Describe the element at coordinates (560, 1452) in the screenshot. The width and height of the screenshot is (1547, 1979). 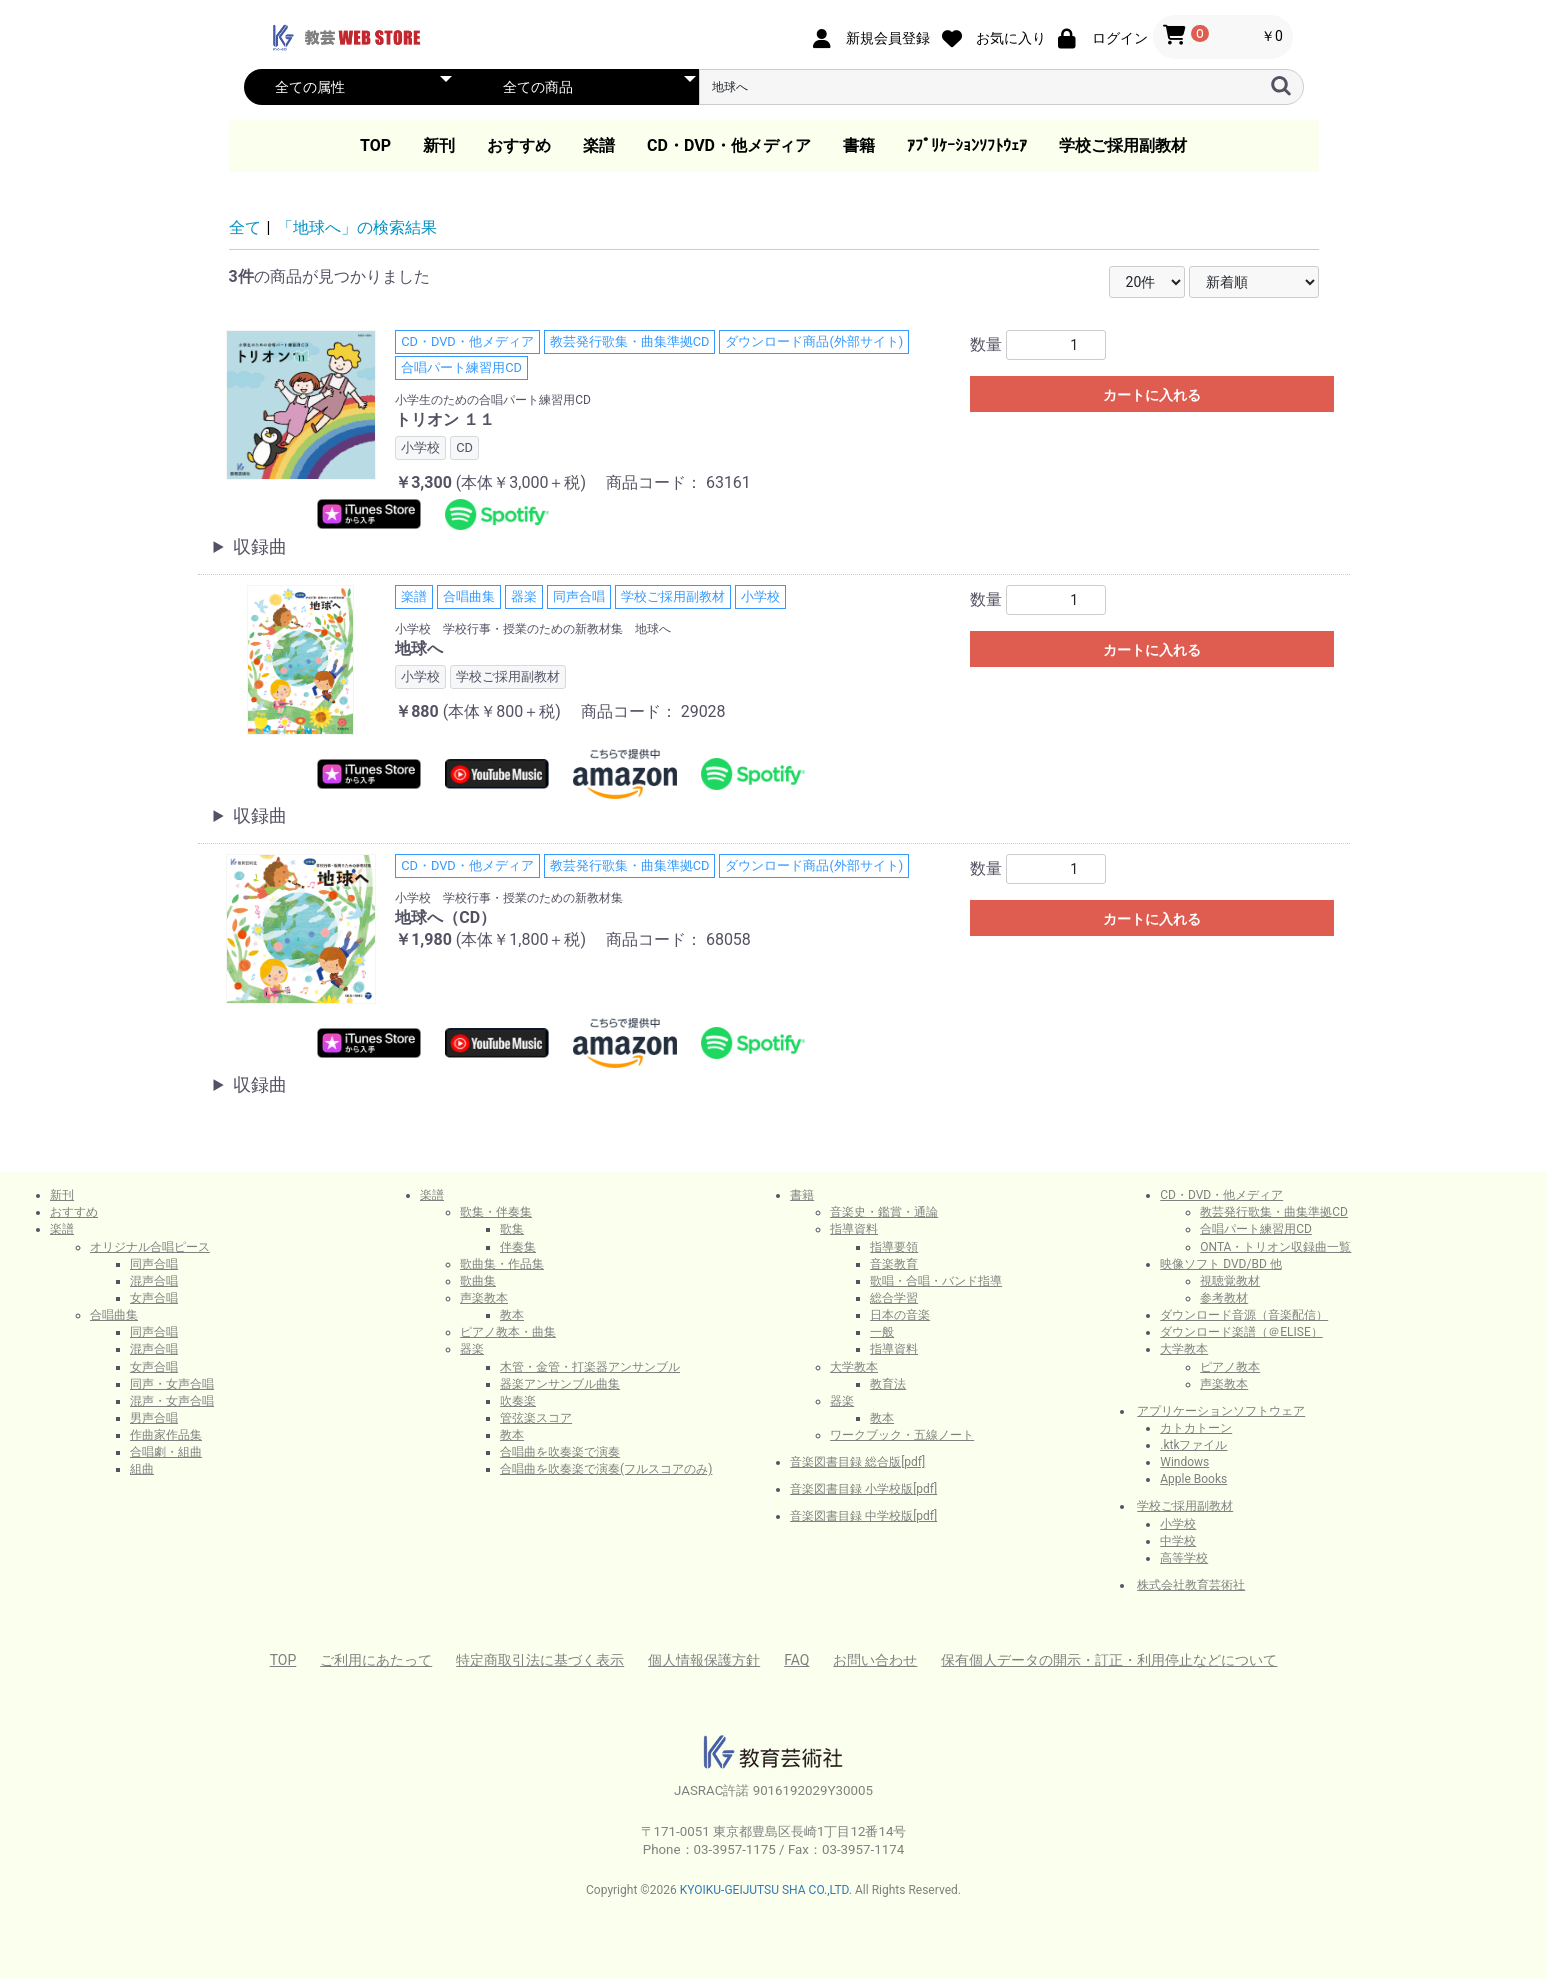
I see `合唱曲を吹奏楽で演奏` at that location.